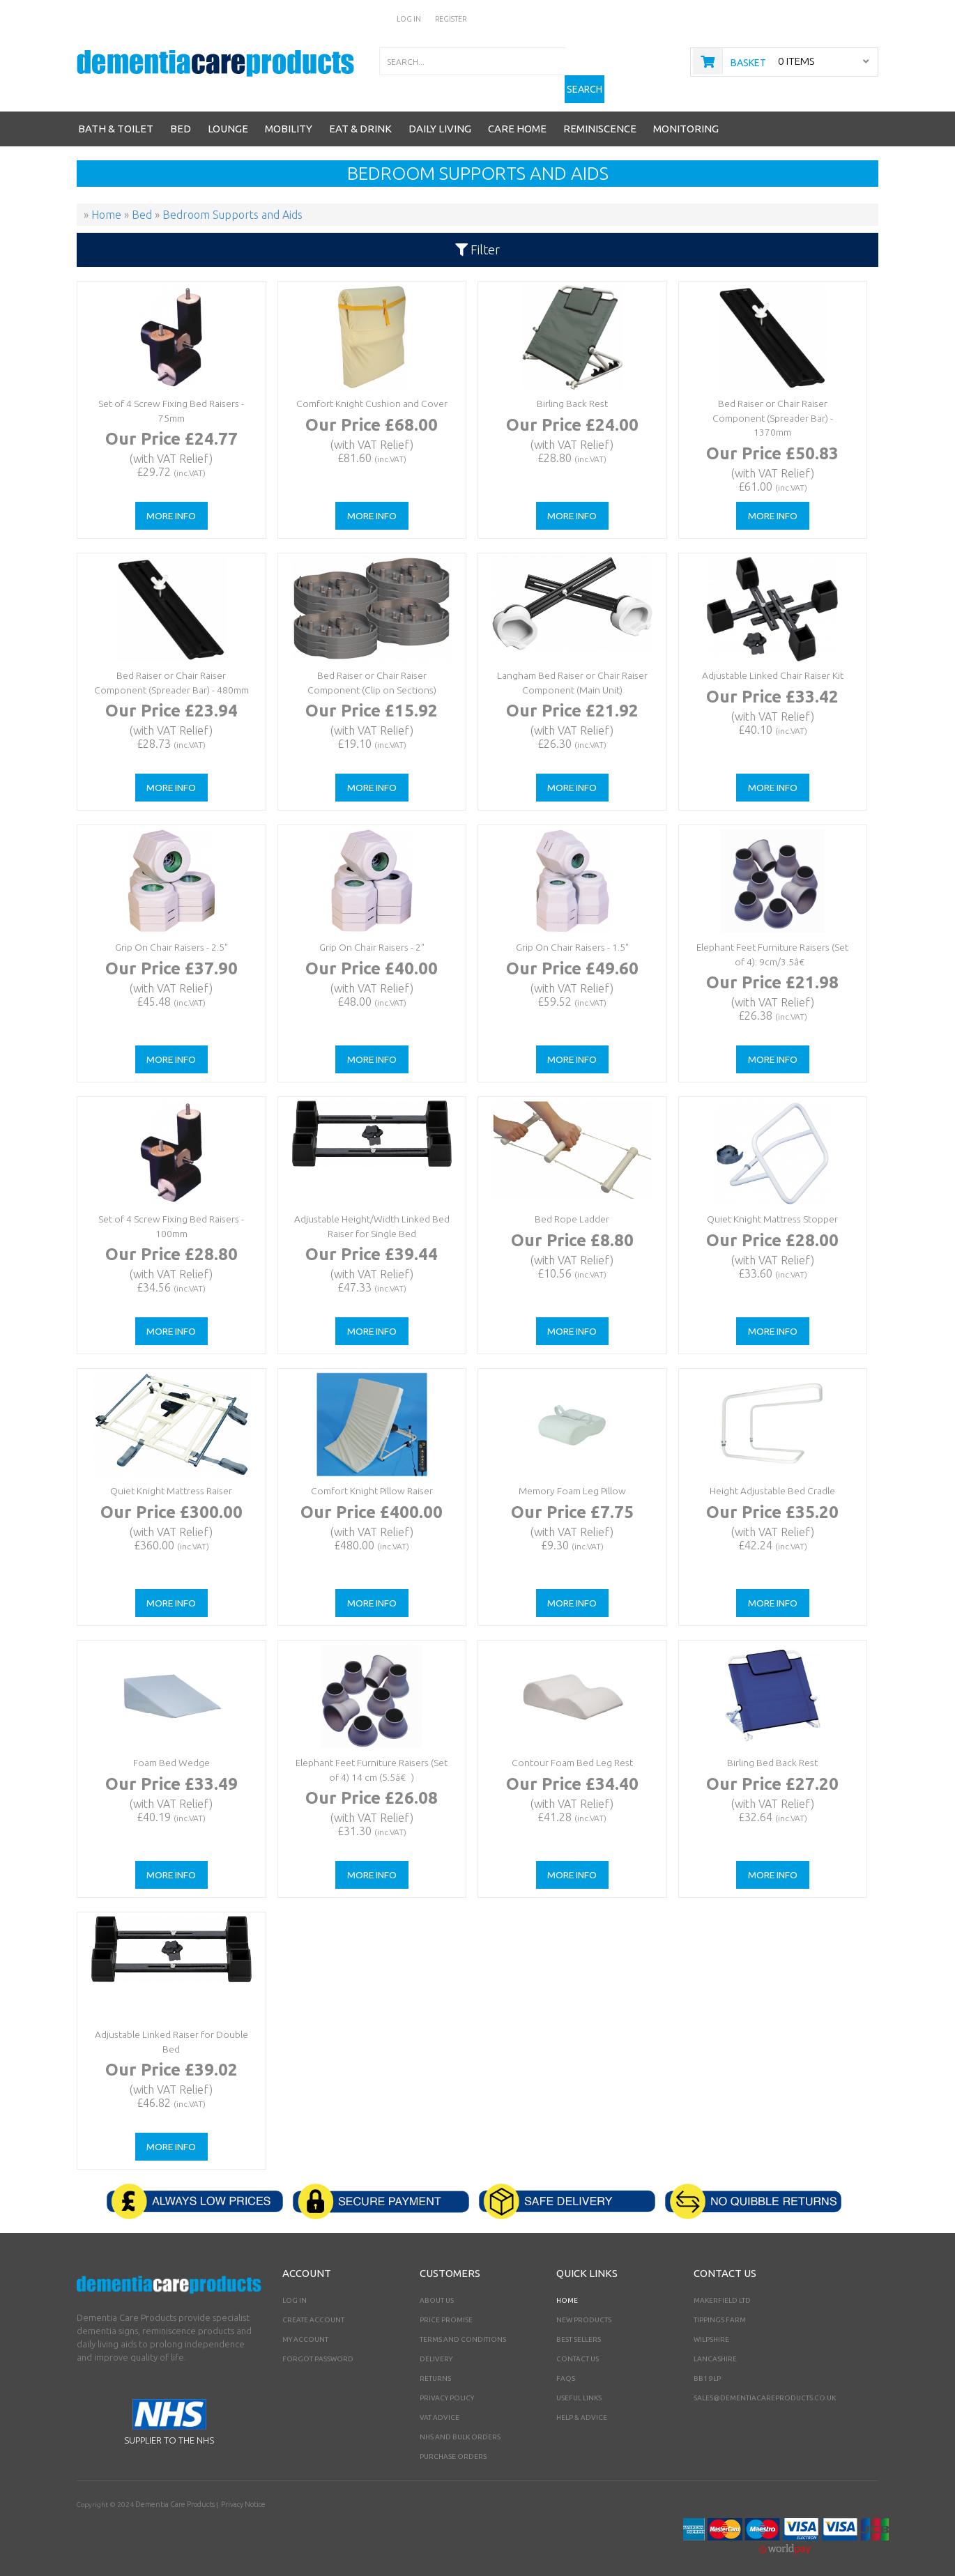  What do you see at coordinates (567, 2288) in the screenshot?
I see `Home` at bounding box center [567, 2288].